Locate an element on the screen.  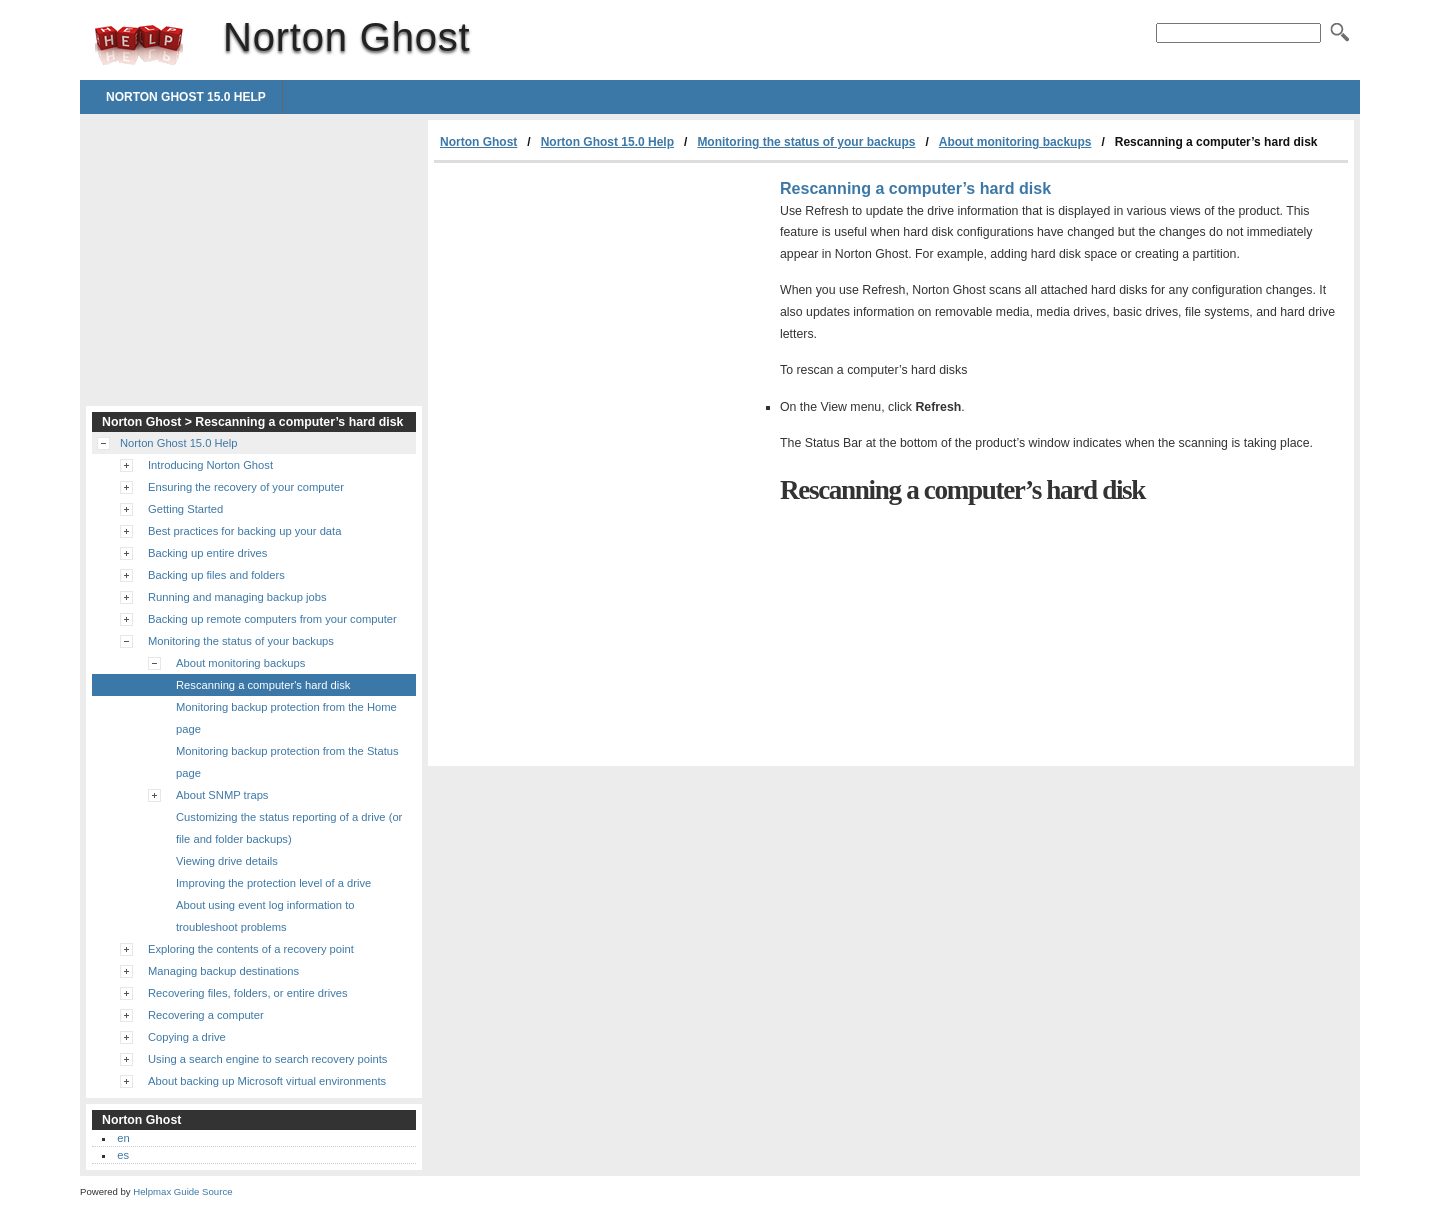
Introducing Norton Ghost is located at coordinates (210, 465).